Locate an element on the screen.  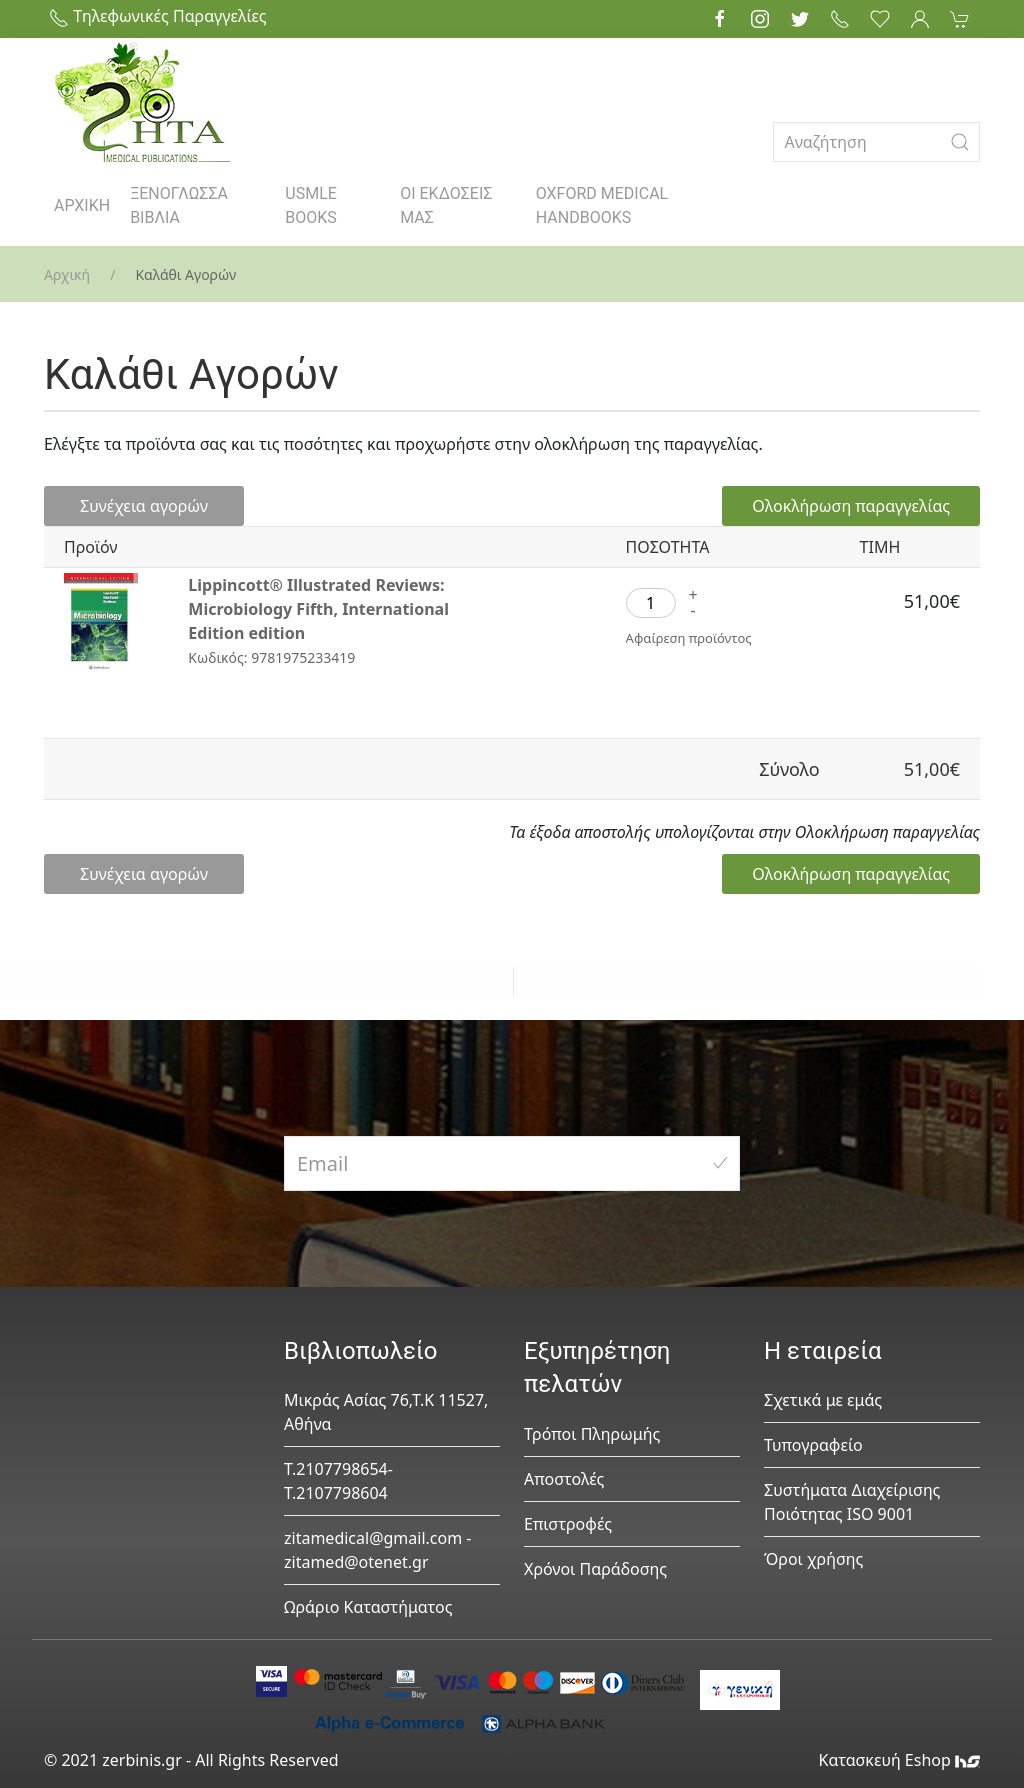
Χρόνοι Παράδοσης is located at coordinates (595, 1569).